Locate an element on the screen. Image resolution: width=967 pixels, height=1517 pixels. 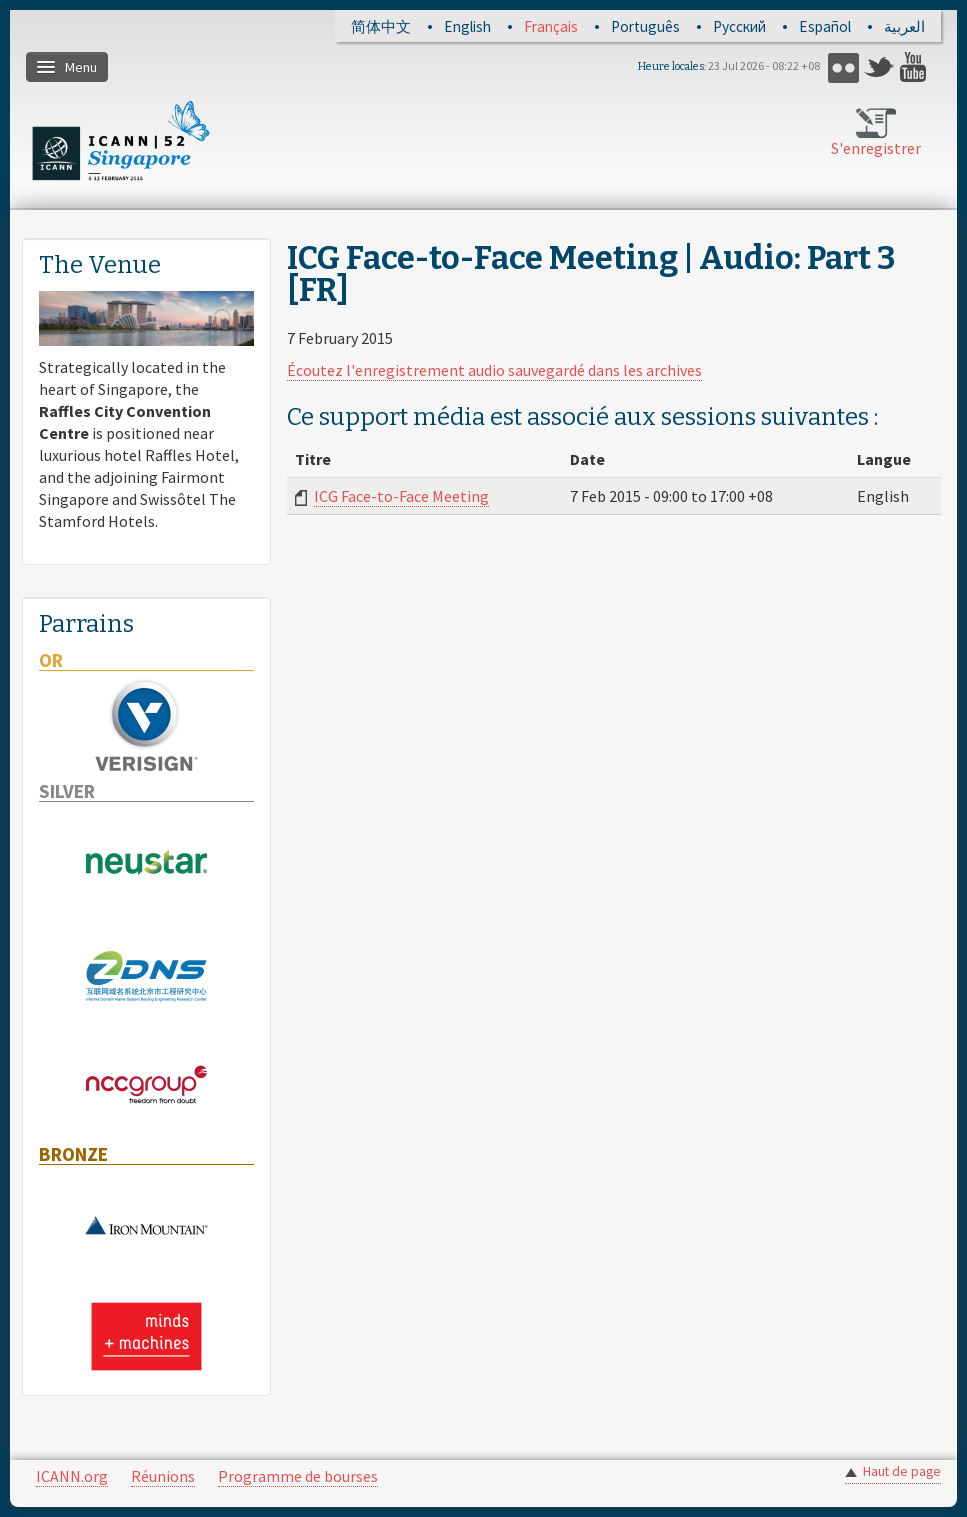
ICANN.org is located at coordinates (72, 1476).